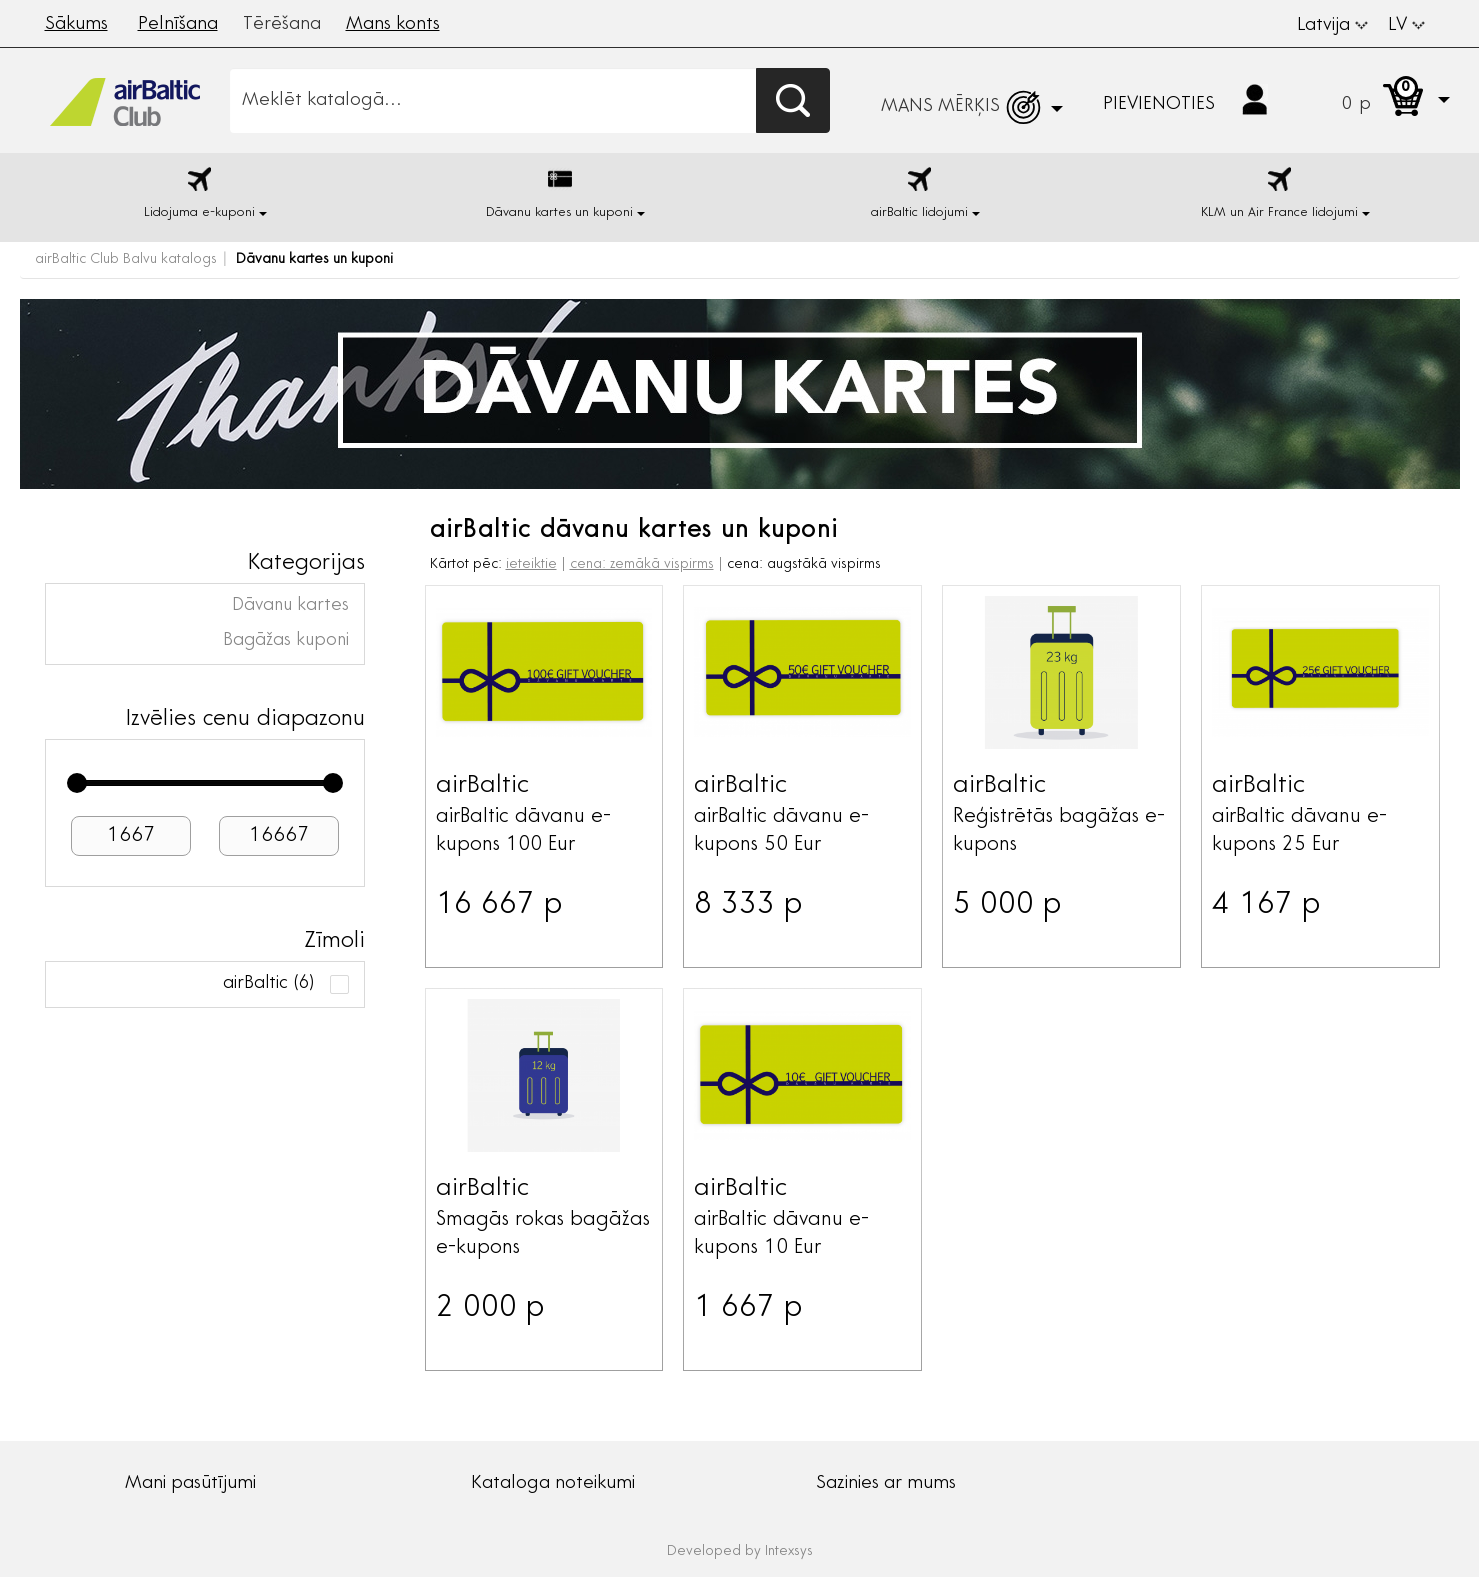 The image size is (1479, 1577). I want to click on Bagāžas kuponi, so click(286, 641).